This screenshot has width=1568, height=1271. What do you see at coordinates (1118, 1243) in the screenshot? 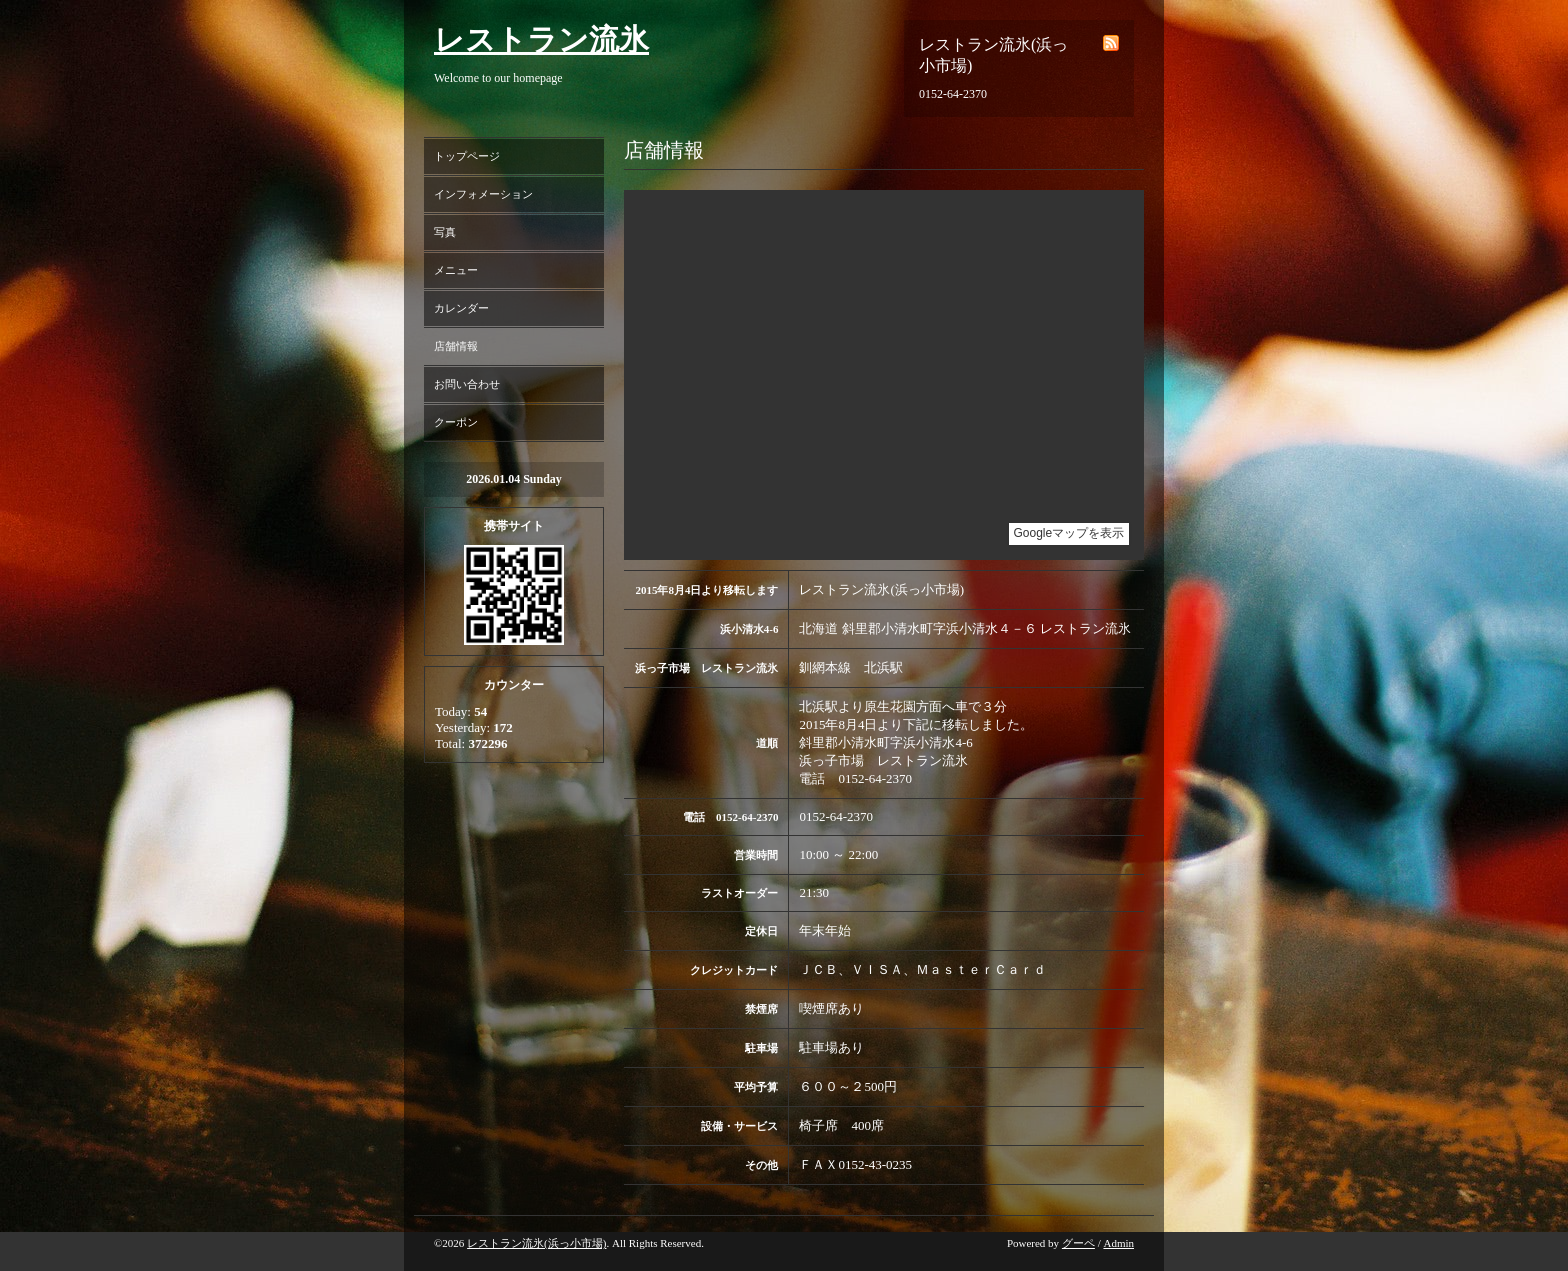
I see `Admin` at bounding box center [1118, 1243].